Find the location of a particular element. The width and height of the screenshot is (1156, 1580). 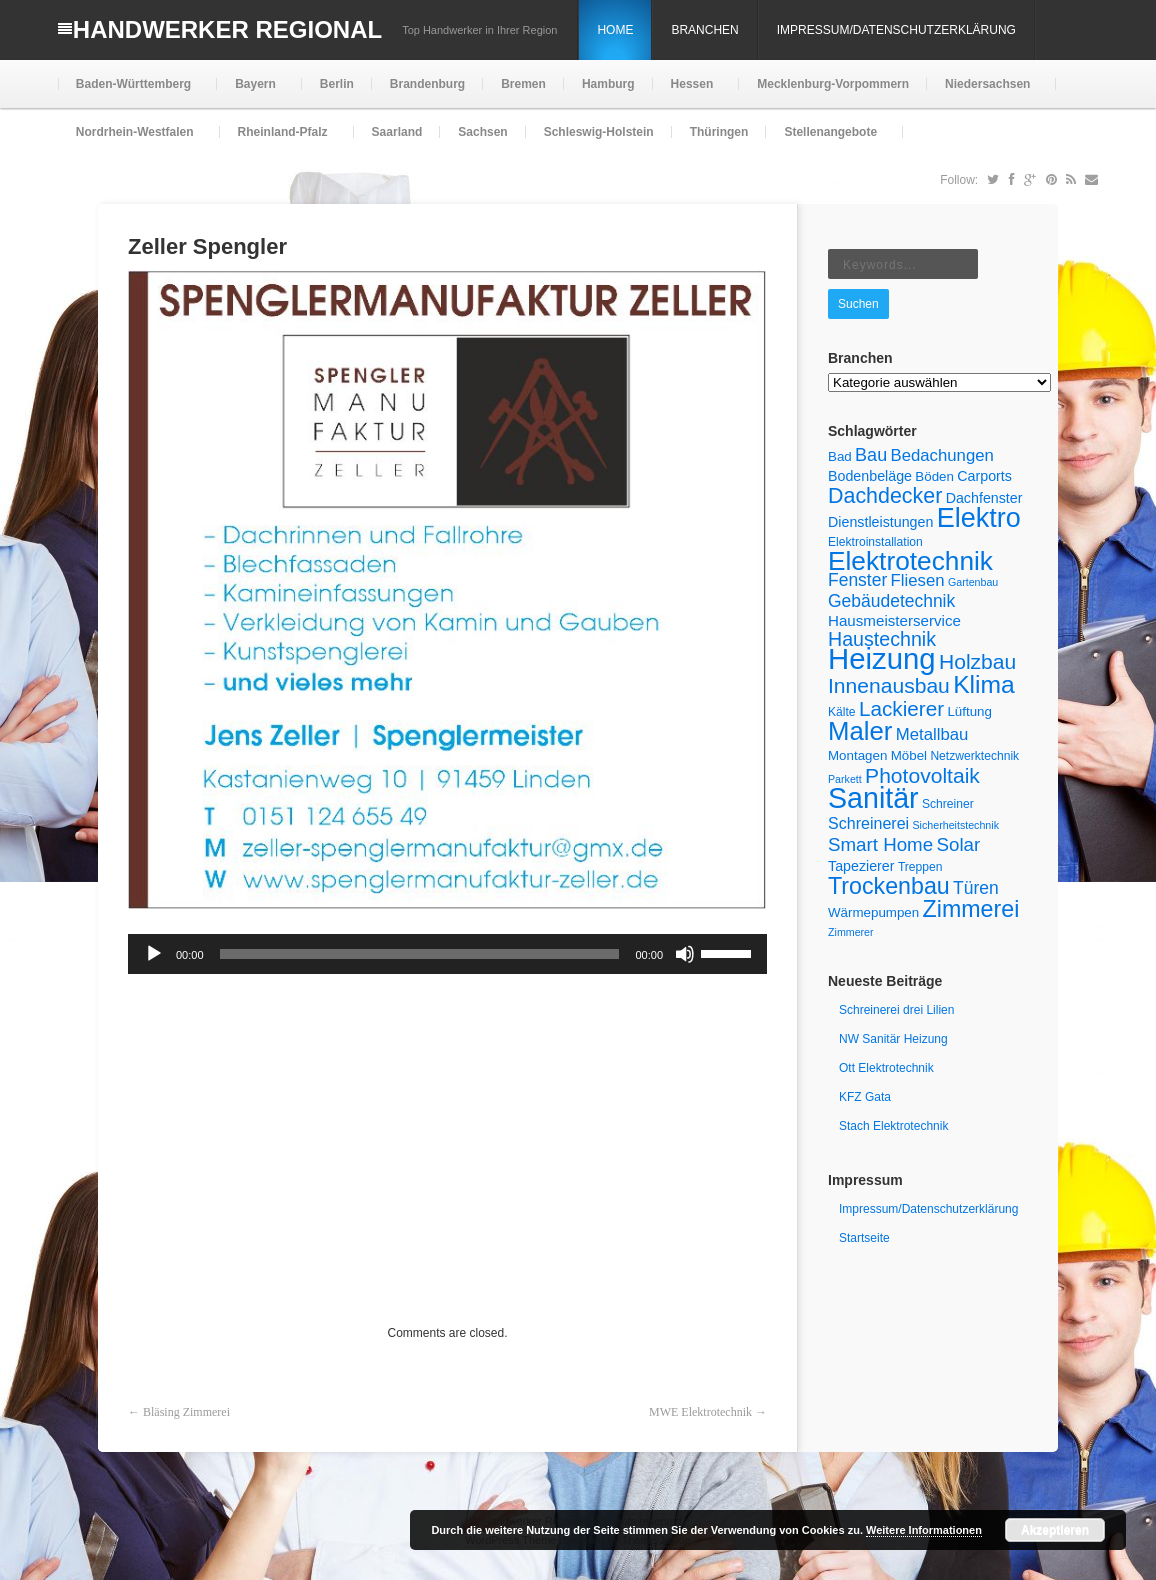

[slider] is located at coordinates (420, 954).